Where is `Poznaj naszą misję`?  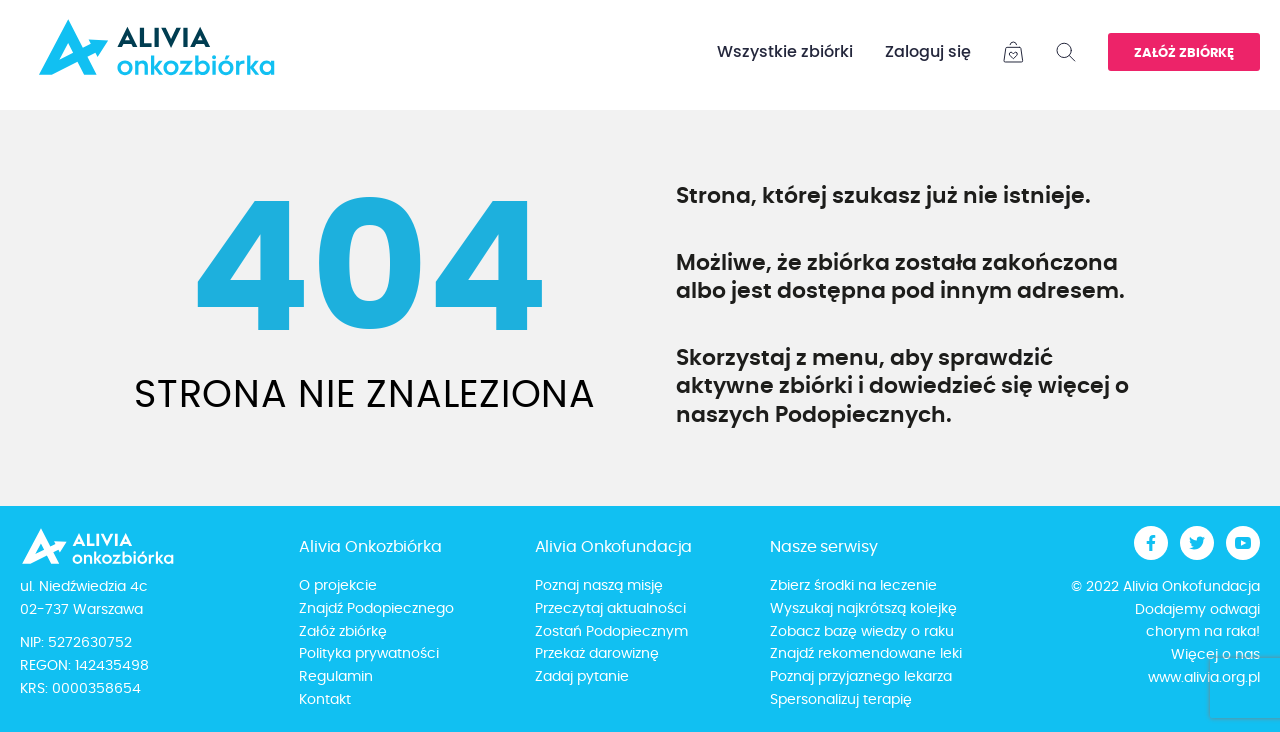
Poznaj naszą misję is located at coordinates (599, 586).